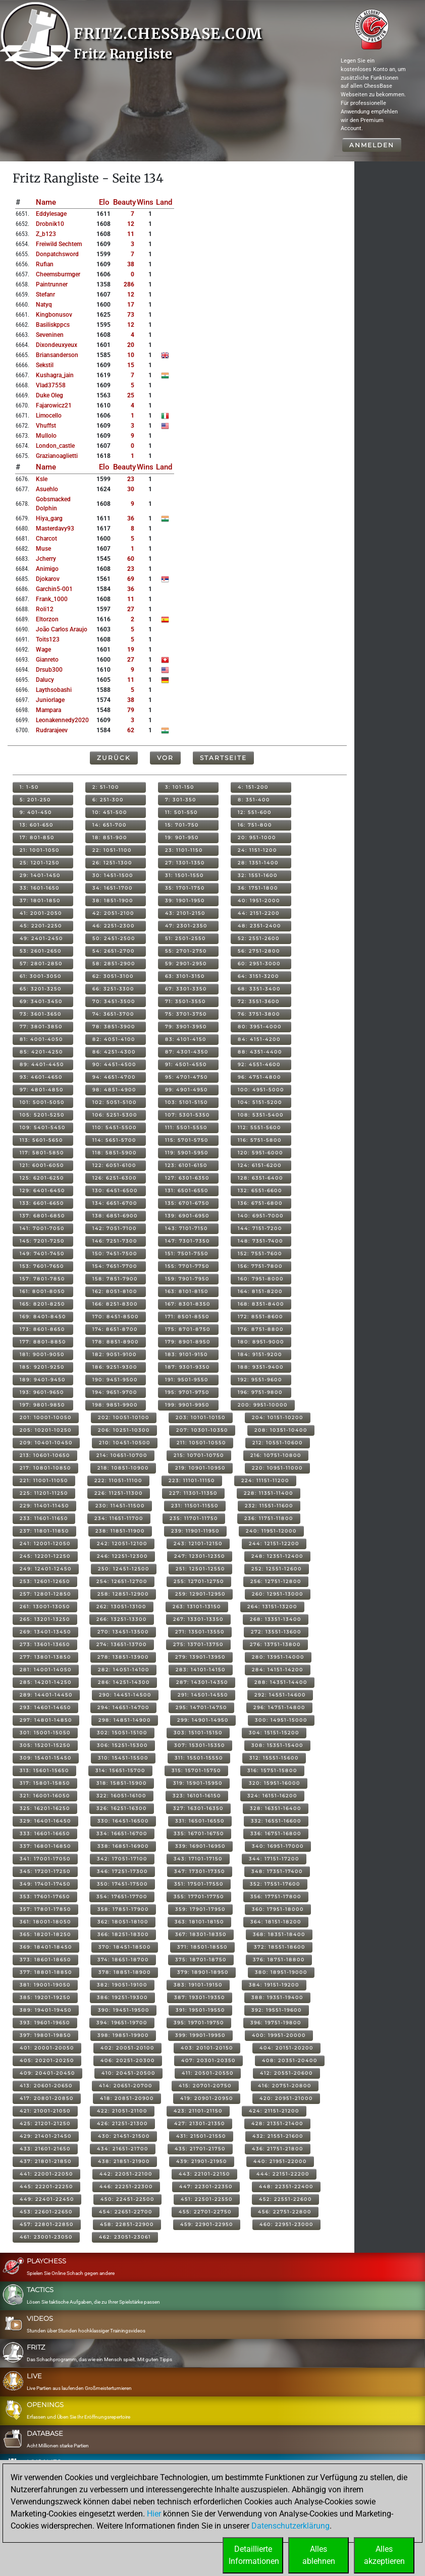  Describe the element at coordinates (61, 629) in the screenshot. I see `joão carlos araujo` at that location.